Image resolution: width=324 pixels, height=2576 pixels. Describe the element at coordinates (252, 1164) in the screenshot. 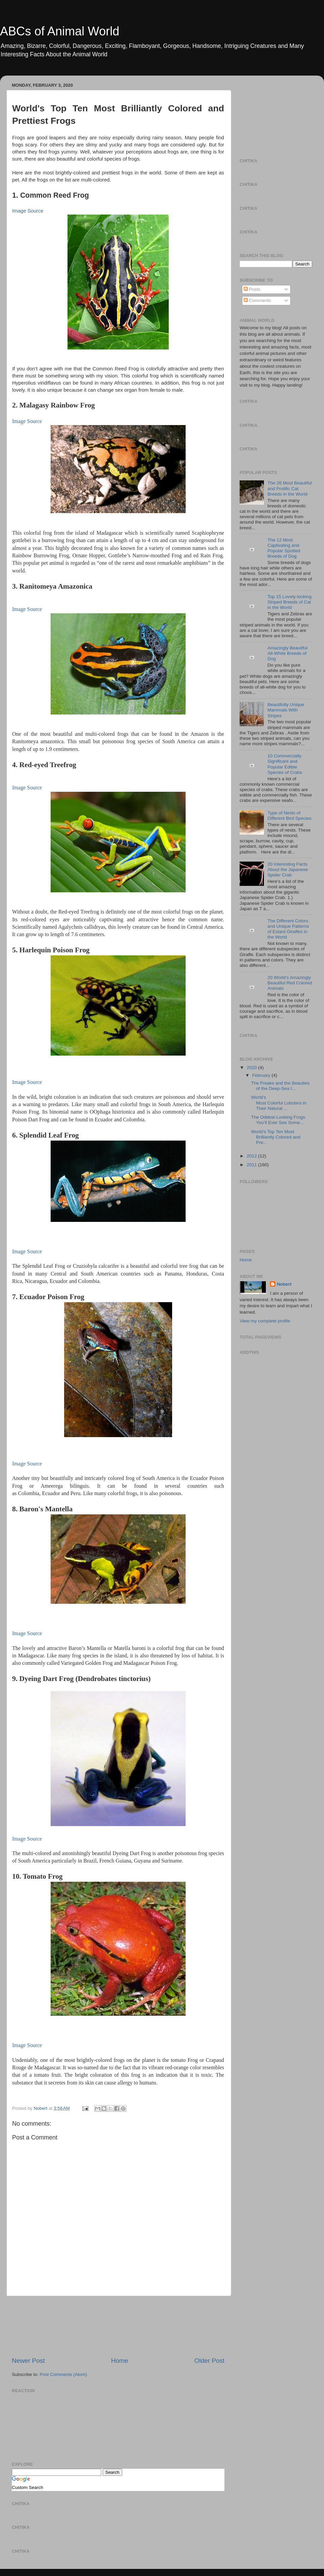

I see `2011` at that location.